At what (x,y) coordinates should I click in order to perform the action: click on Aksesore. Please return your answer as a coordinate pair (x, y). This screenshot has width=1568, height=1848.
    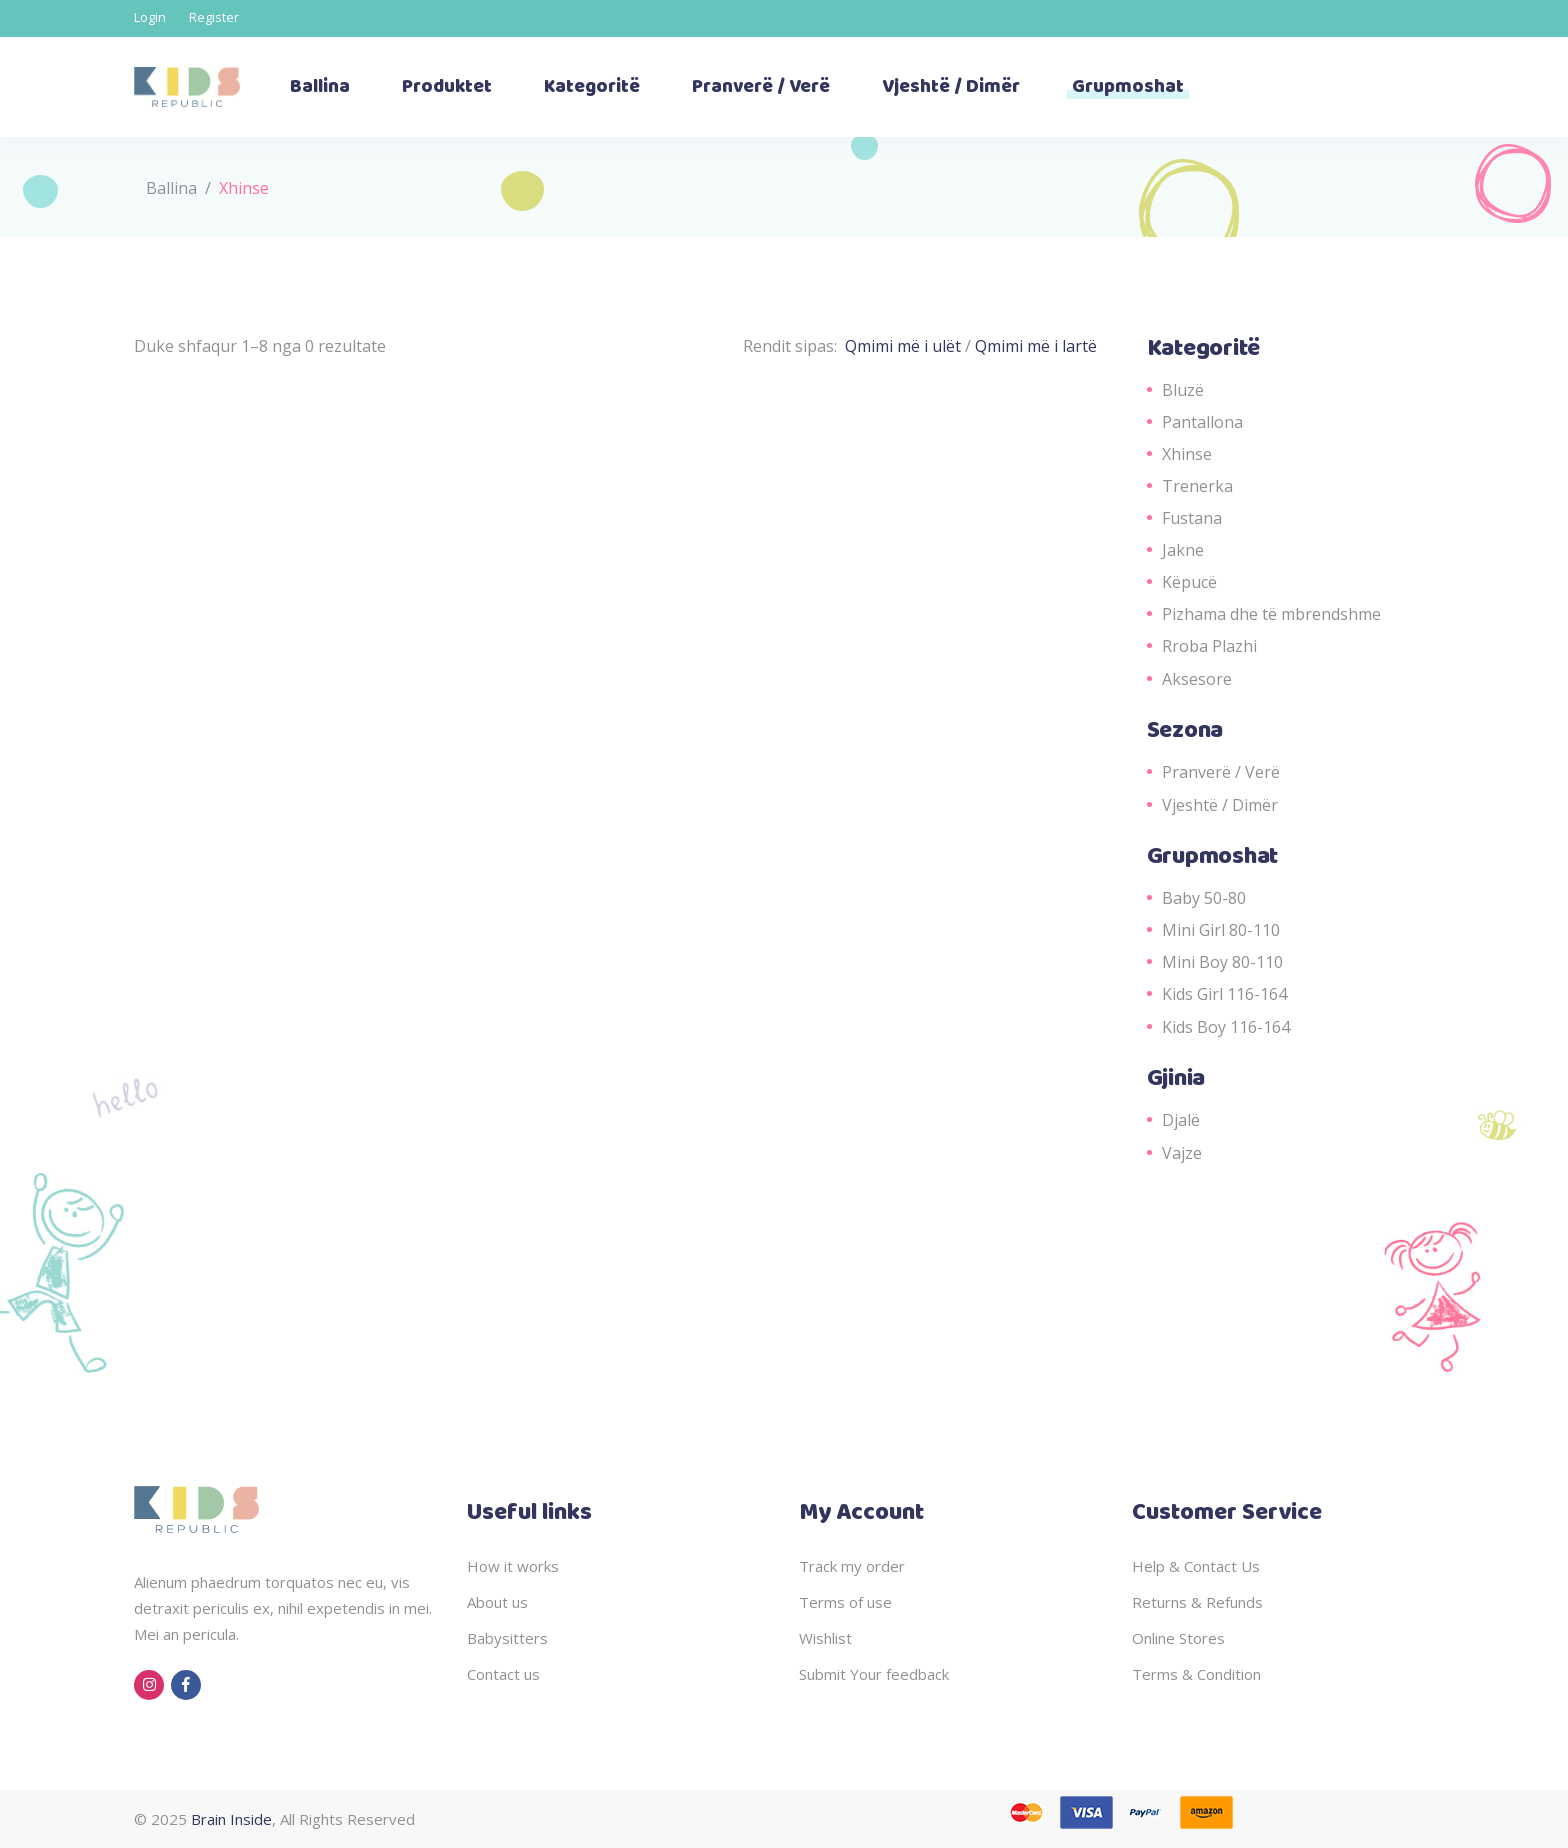
    Looking at the image, I should click on (1197, 679).